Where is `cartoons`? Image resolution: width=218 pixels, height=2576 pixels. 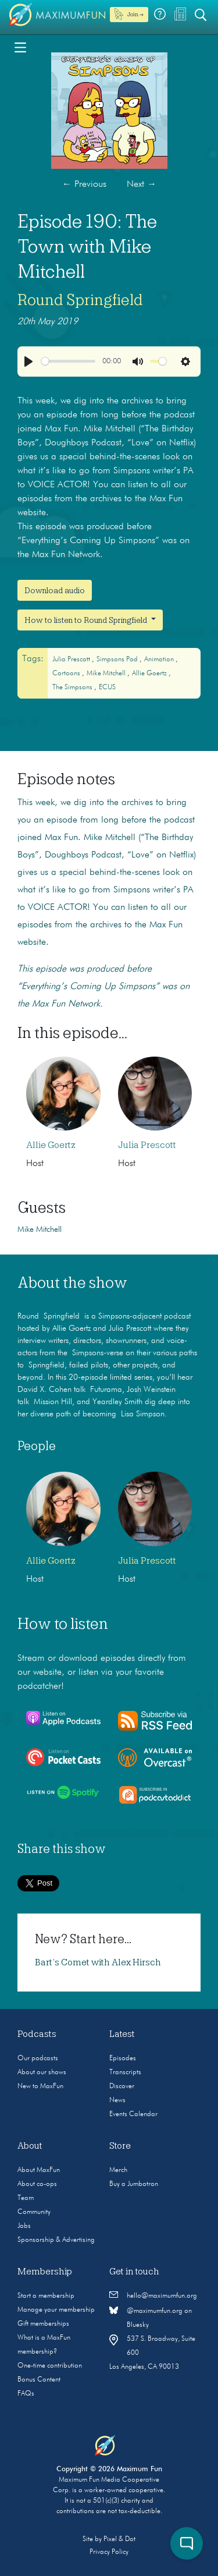 cartoons is located at coordinates (67, 673).